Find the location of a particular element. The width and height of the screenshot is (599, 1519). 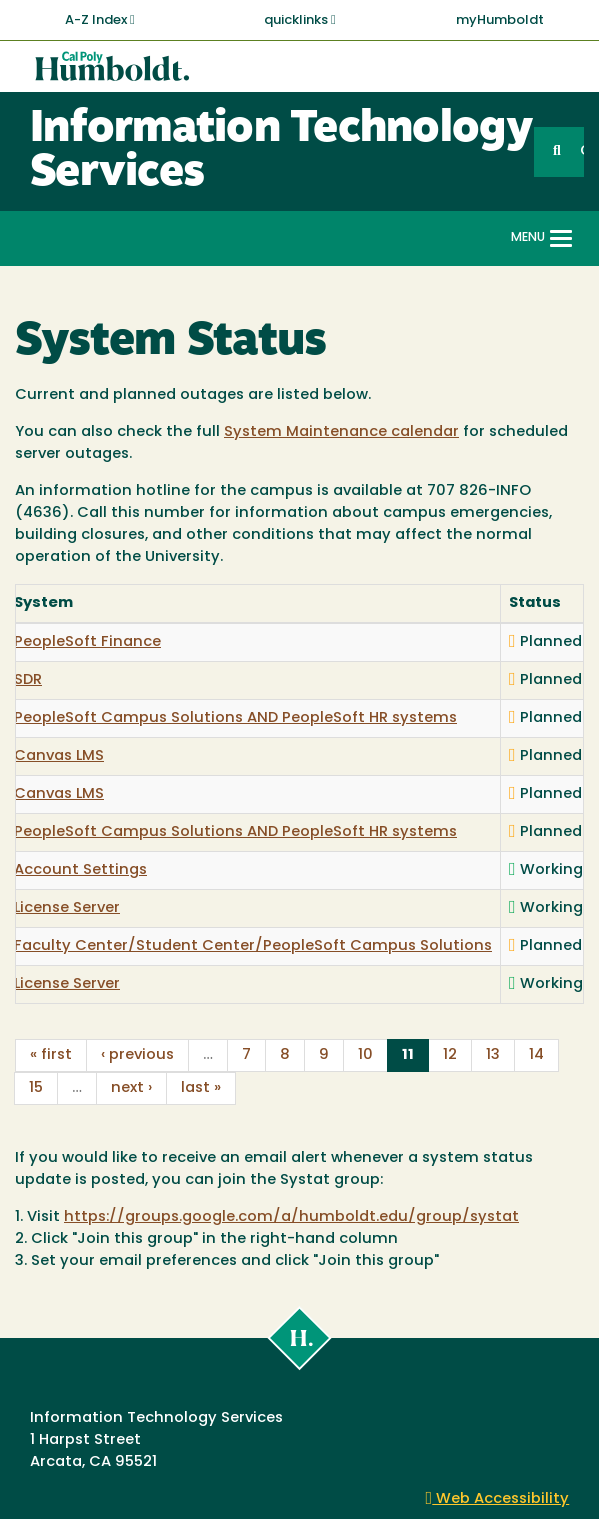

‹ previous is located at coordinates (137, 1055).